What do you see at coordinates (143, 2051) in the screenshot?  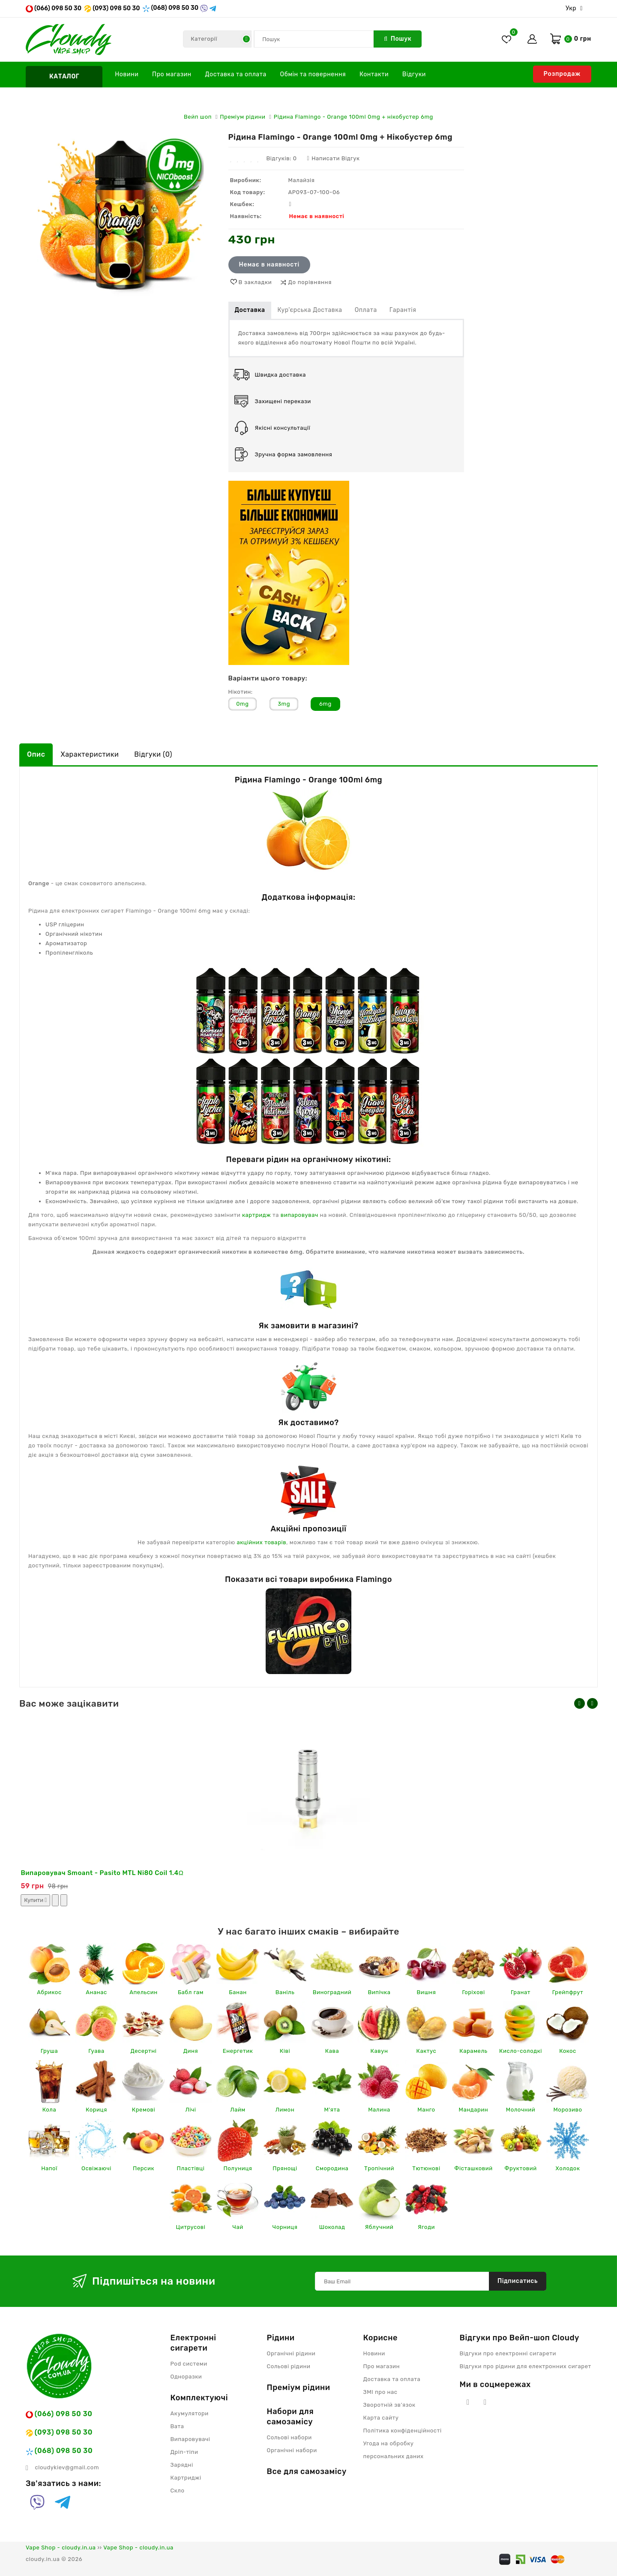 I see `Десертні` at bounding box center [143, 2051].